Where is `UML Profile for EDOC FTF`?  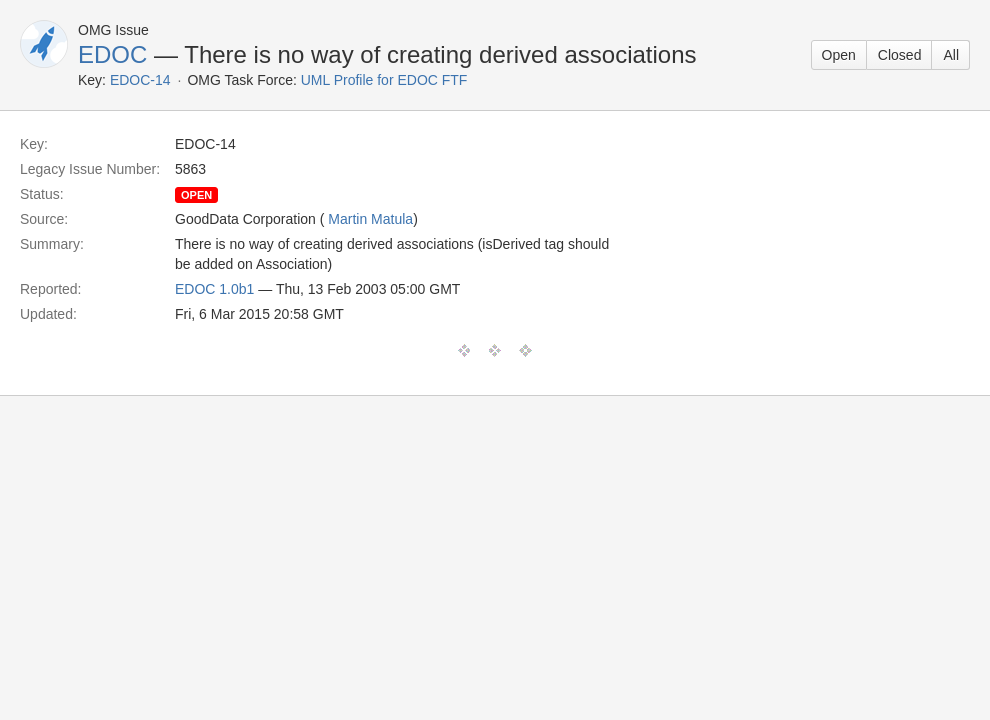 UML Profile for EDOC FTF is located at coordinates (384, 80).